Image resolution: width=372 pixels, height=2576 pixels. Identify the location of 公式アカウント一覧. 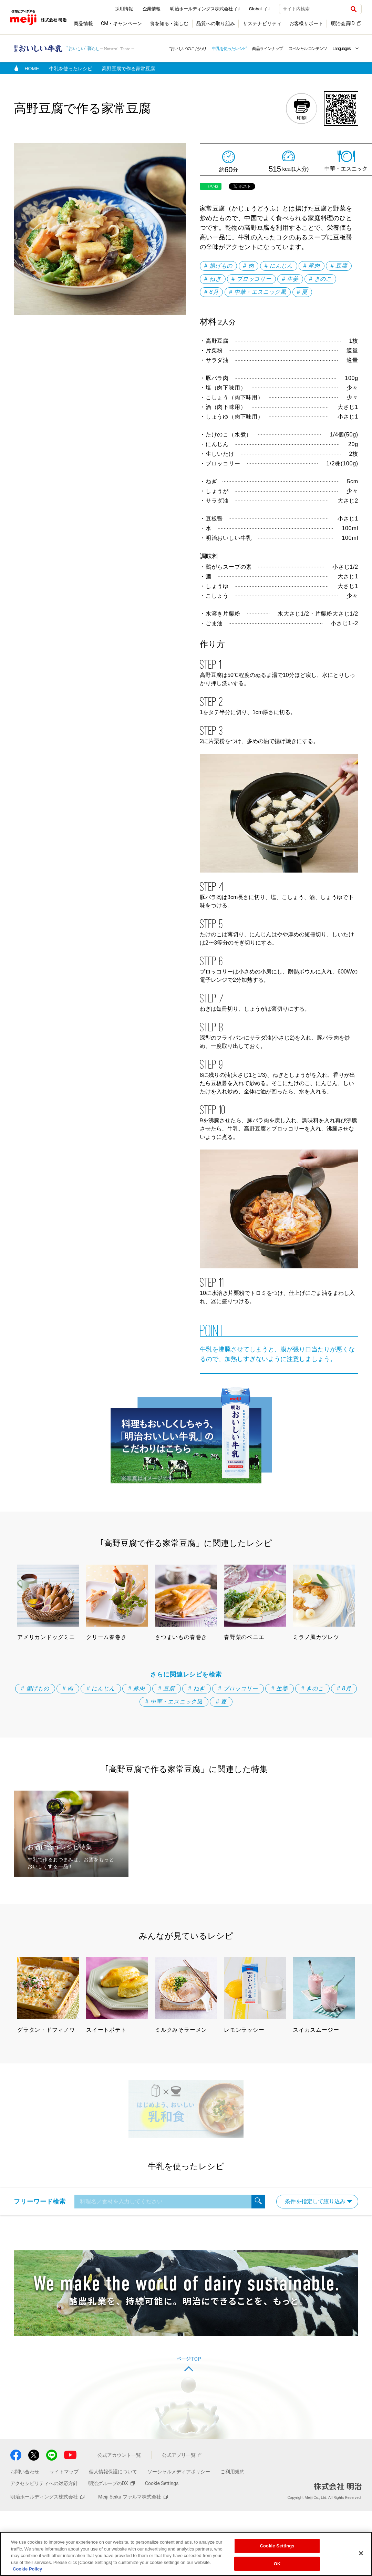
(119, 2455).